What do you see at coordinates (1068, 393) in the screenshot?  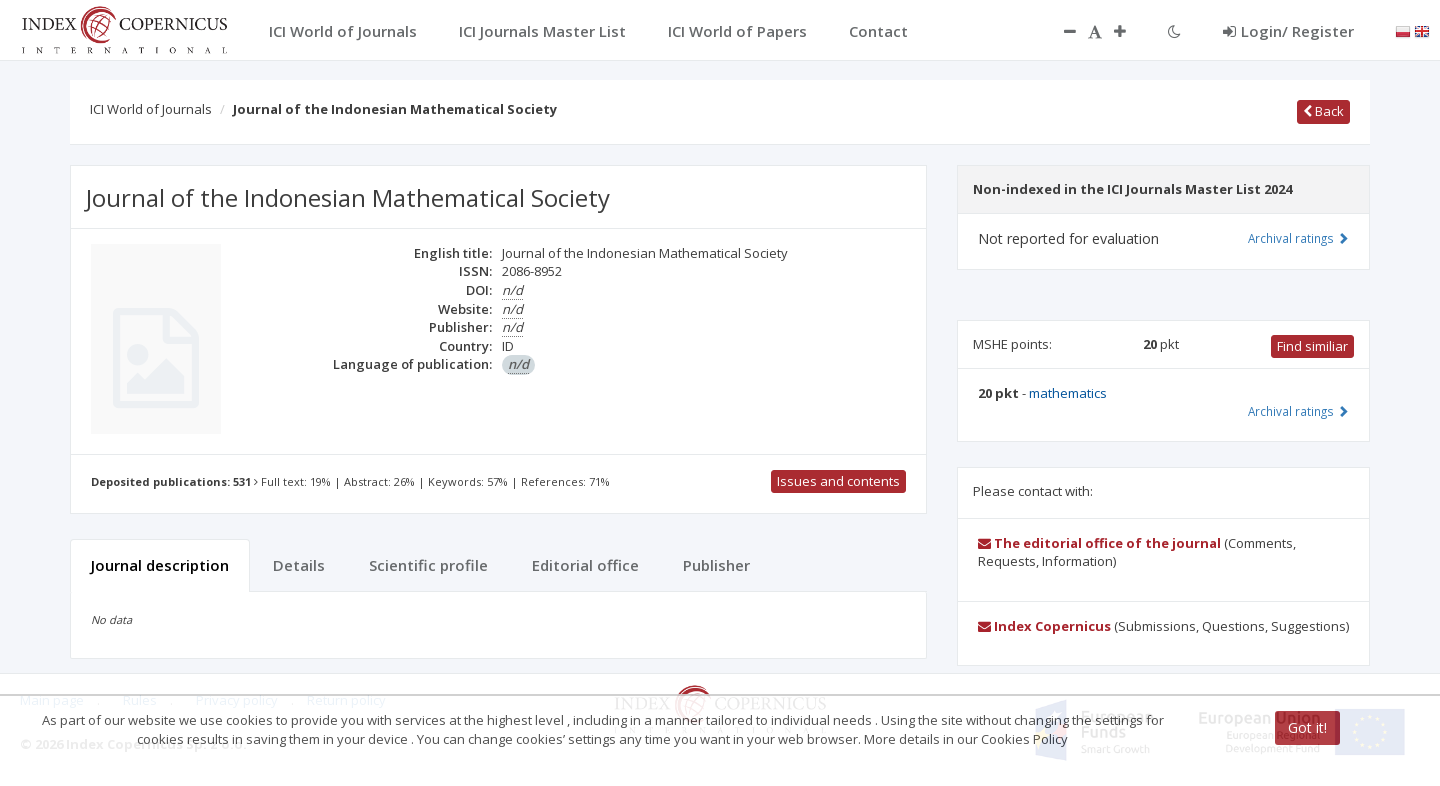 I see `mathematics` at bounding box center [1068, 393].